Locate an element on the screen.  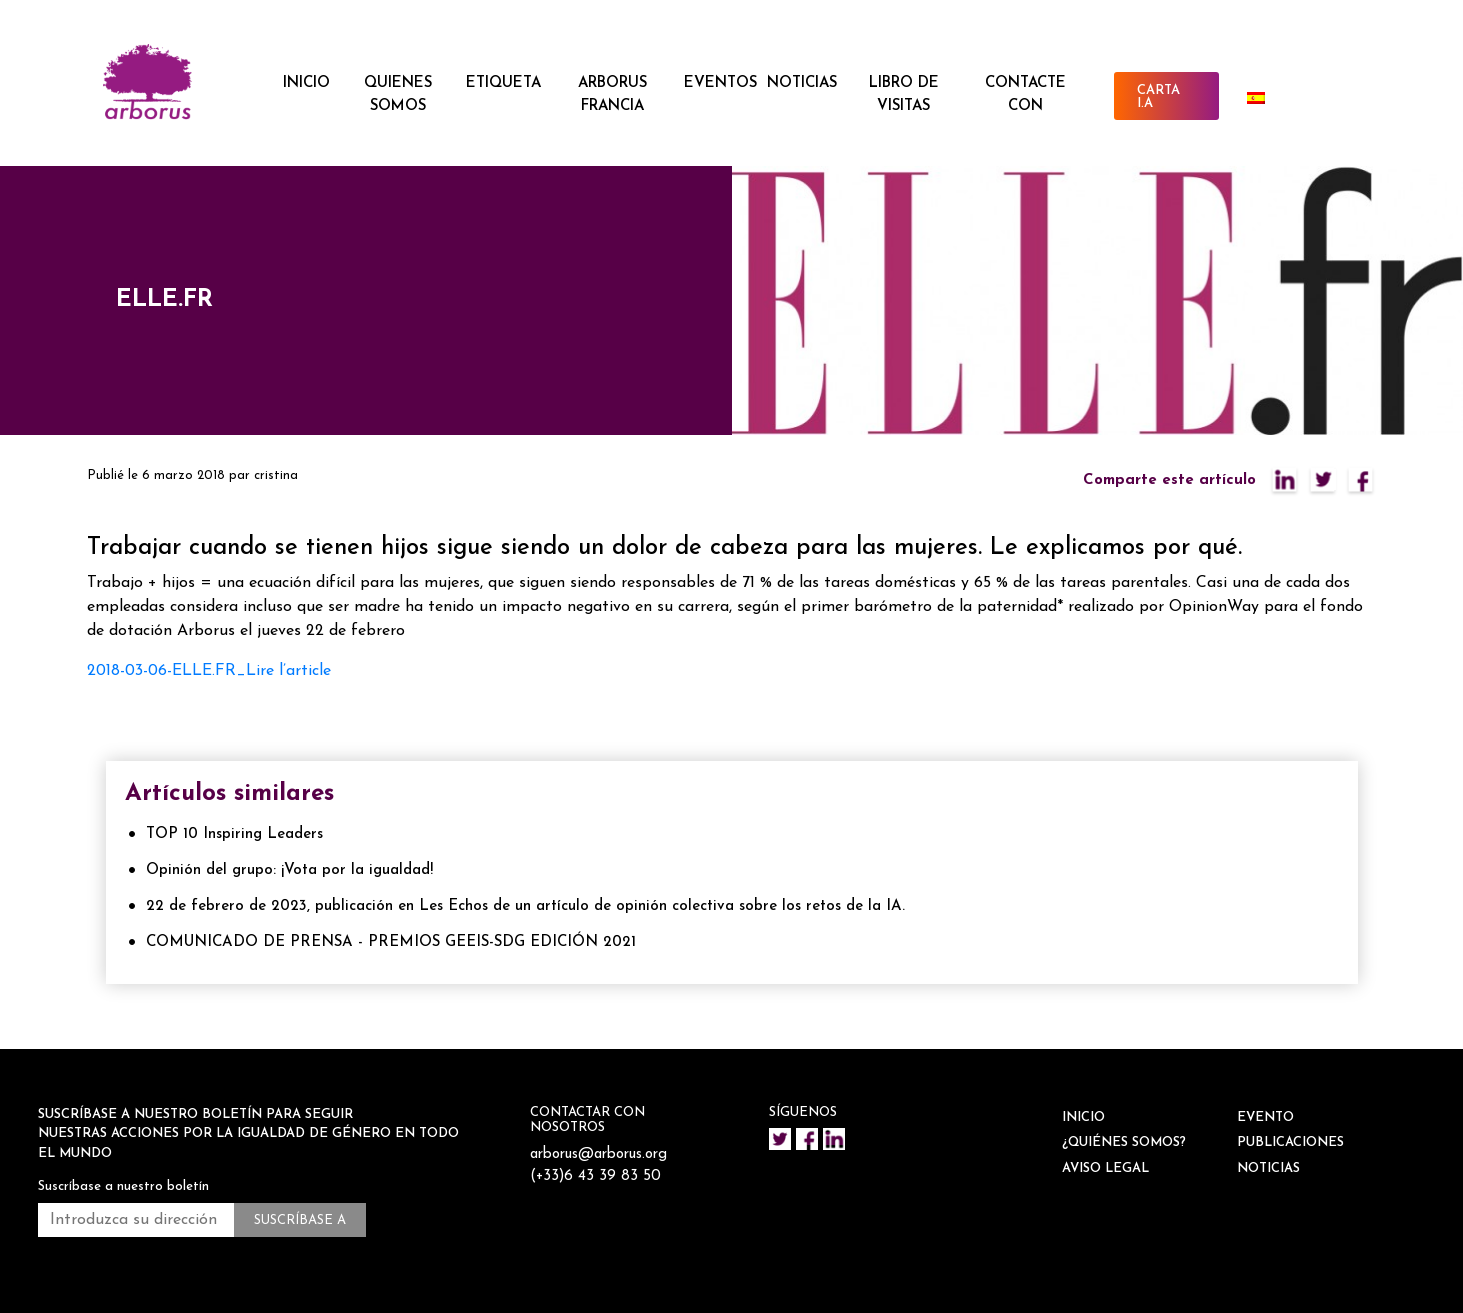
NOTICIAS is located at coordinates (802, 83).